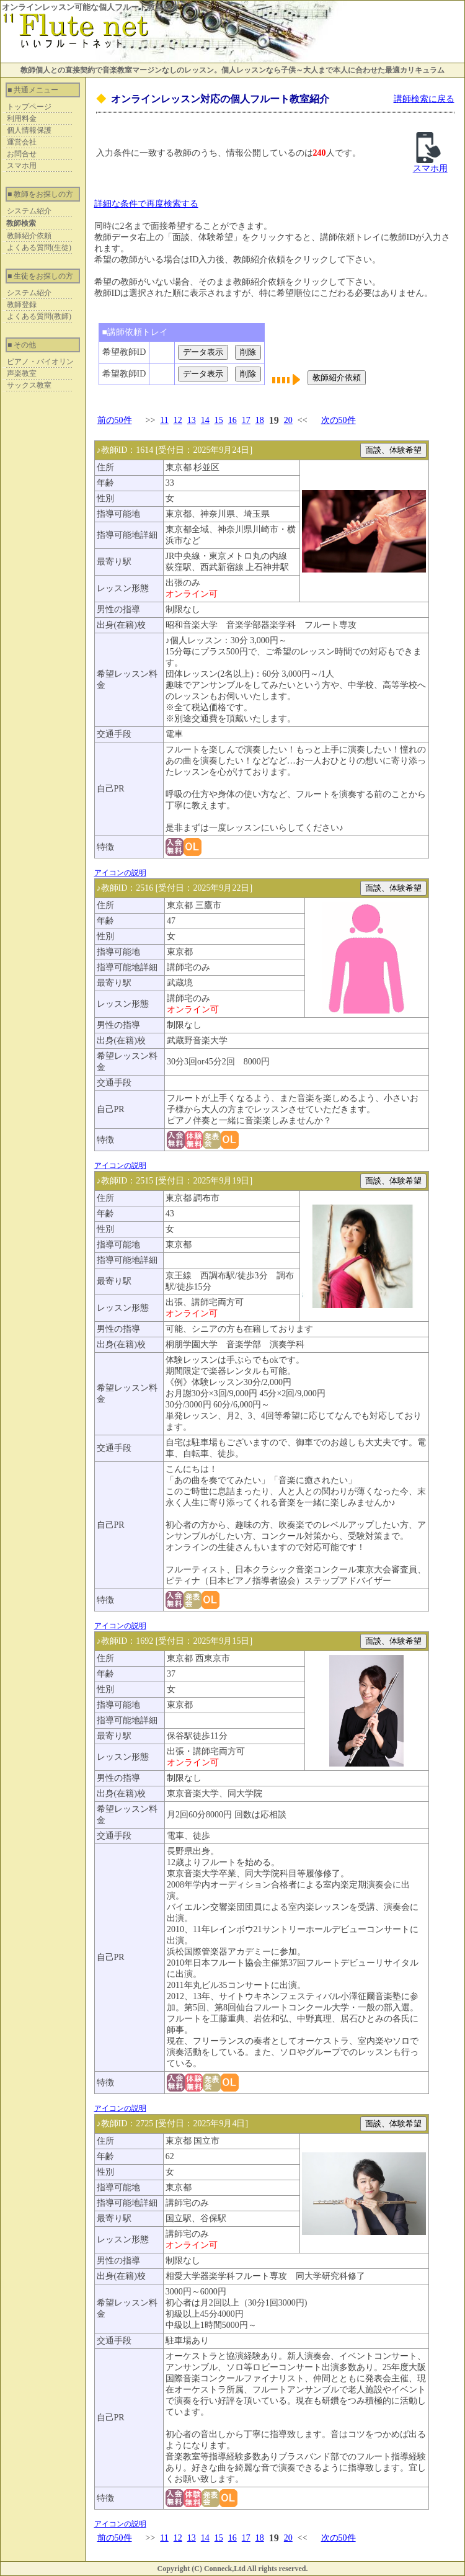 The height and width of the screenshot is (2576, 465). What do you see at coordinates (39, 247) in the screenshot?
I see `よくある質問(生徒)` at bounding box center [39, 247].